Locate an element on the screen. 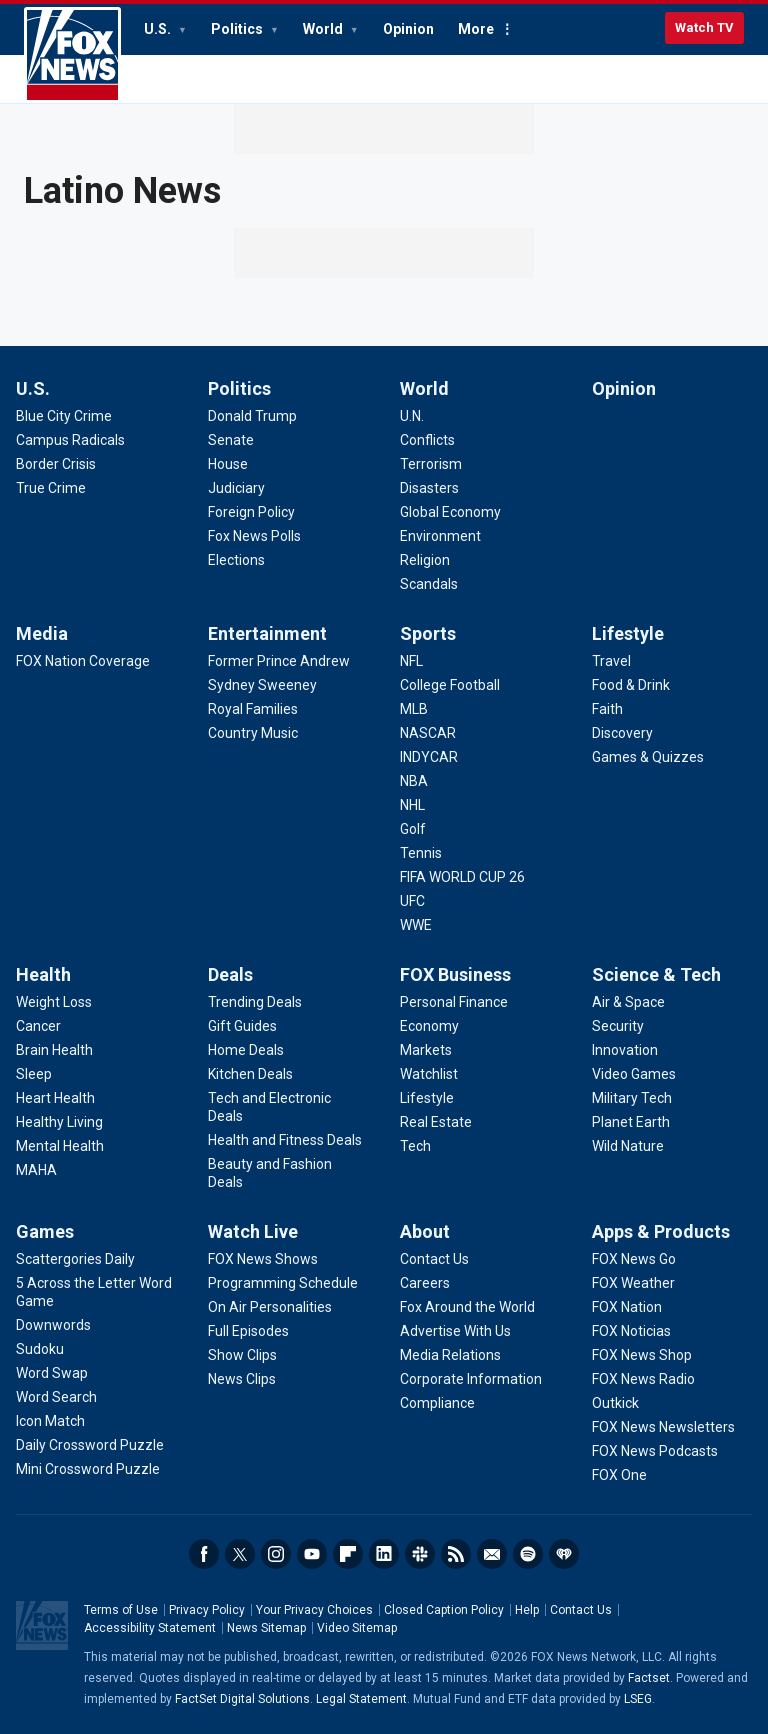 The image size is (768, 1734). [Health - Brain Health] is located at coordinates (54, 1050).